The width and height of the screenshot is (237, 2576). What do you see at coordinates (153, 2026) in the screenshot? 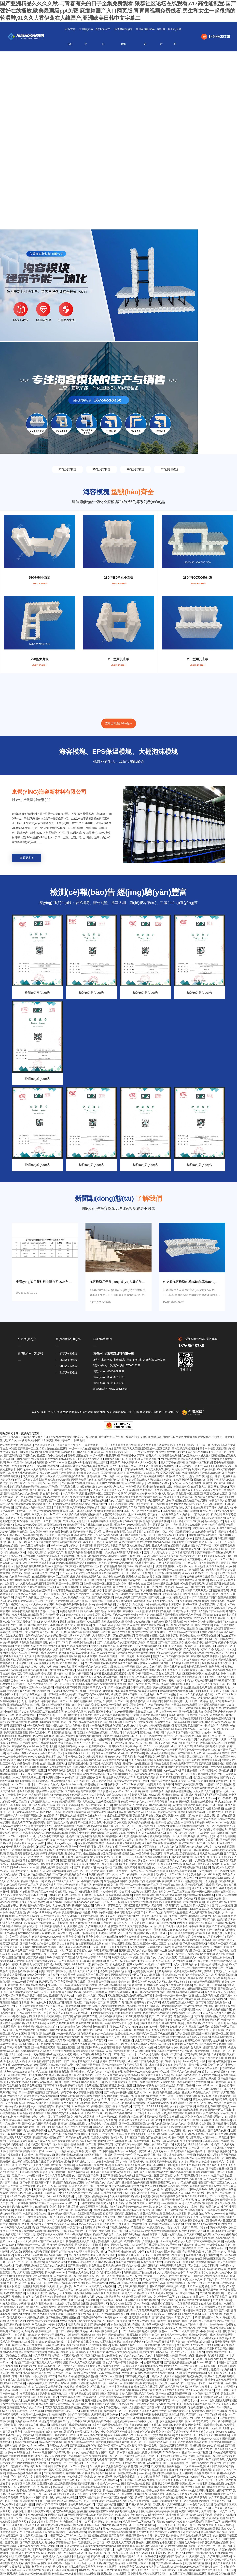
I see `18k.8.35mb菠萝小说推荐` at bounding box center [153, 2026].